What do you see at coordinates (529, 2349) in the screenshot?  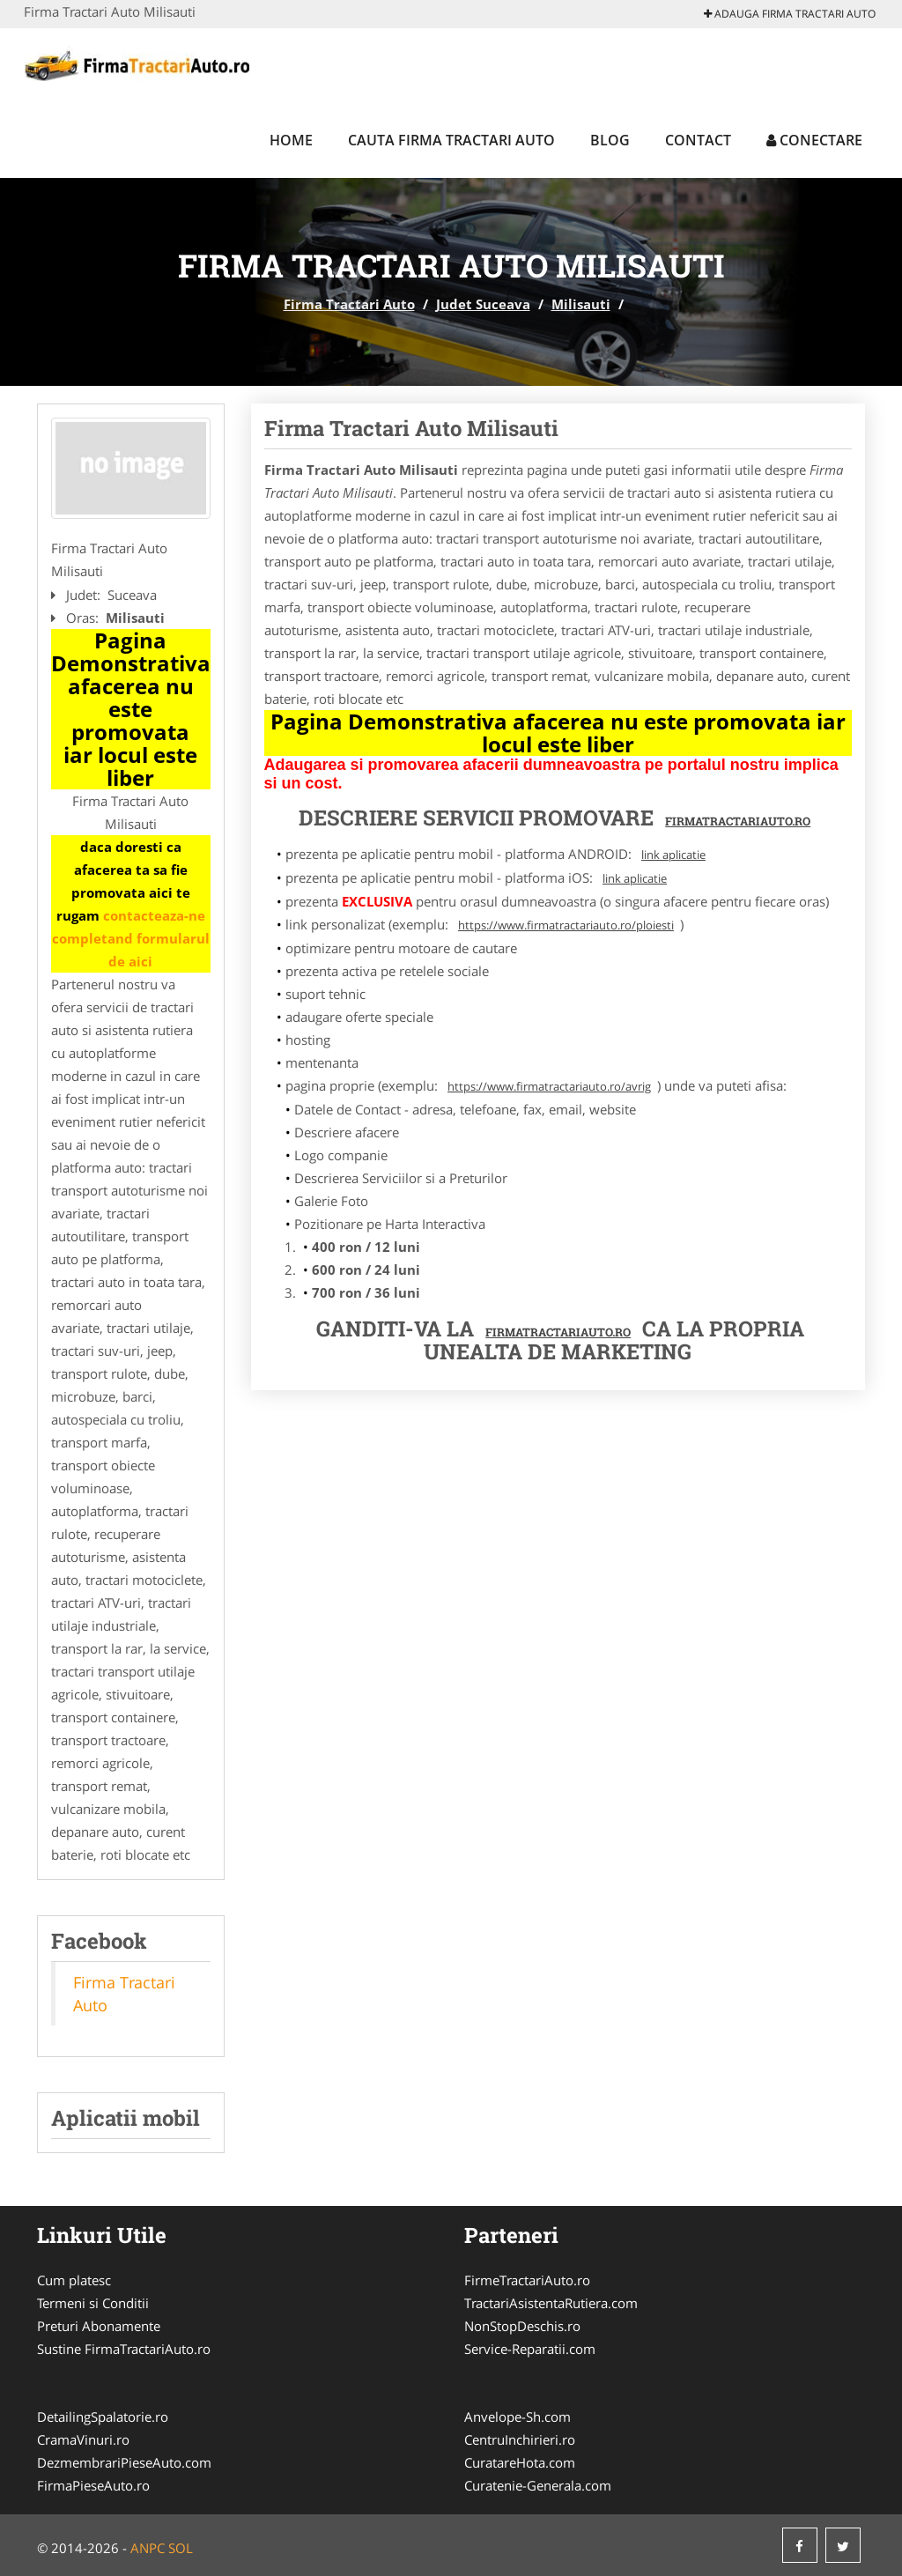 I see `Service-Reparatii.com` at bounding box center [529, 2349].